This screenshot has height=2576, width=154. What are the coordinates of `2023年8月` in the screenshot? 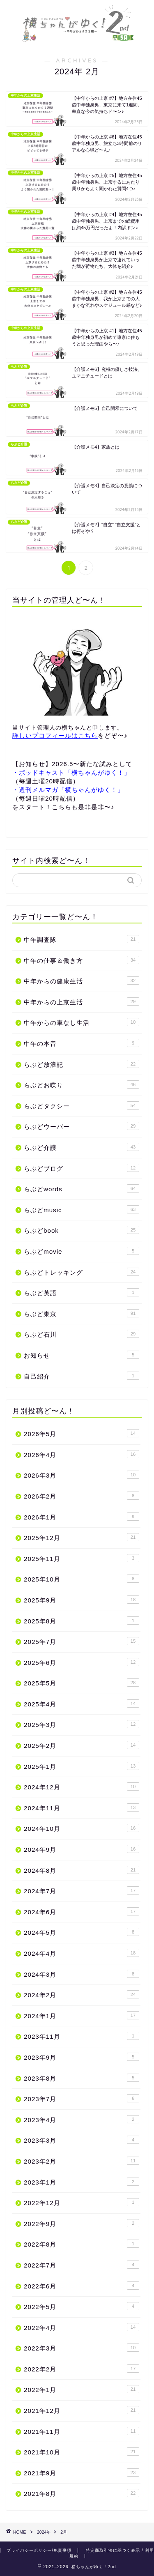 It's located at (81, 2078).